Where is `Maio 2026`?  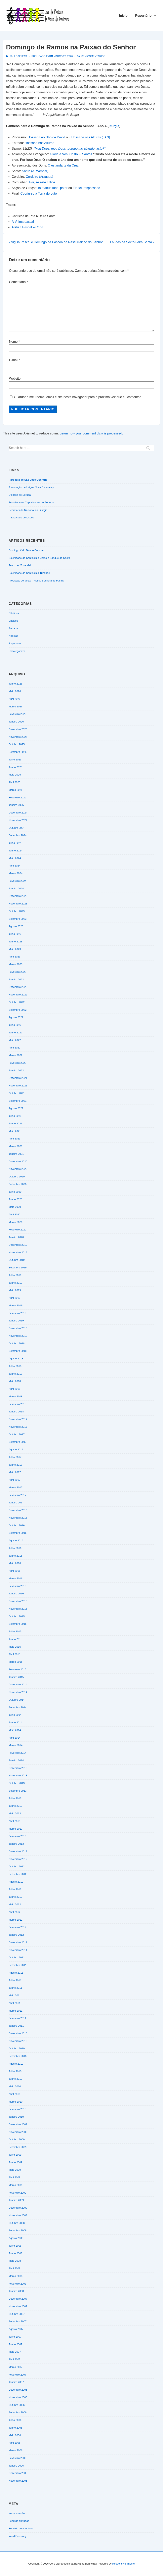 Maio 2026 is located at coordinates (15, 691).